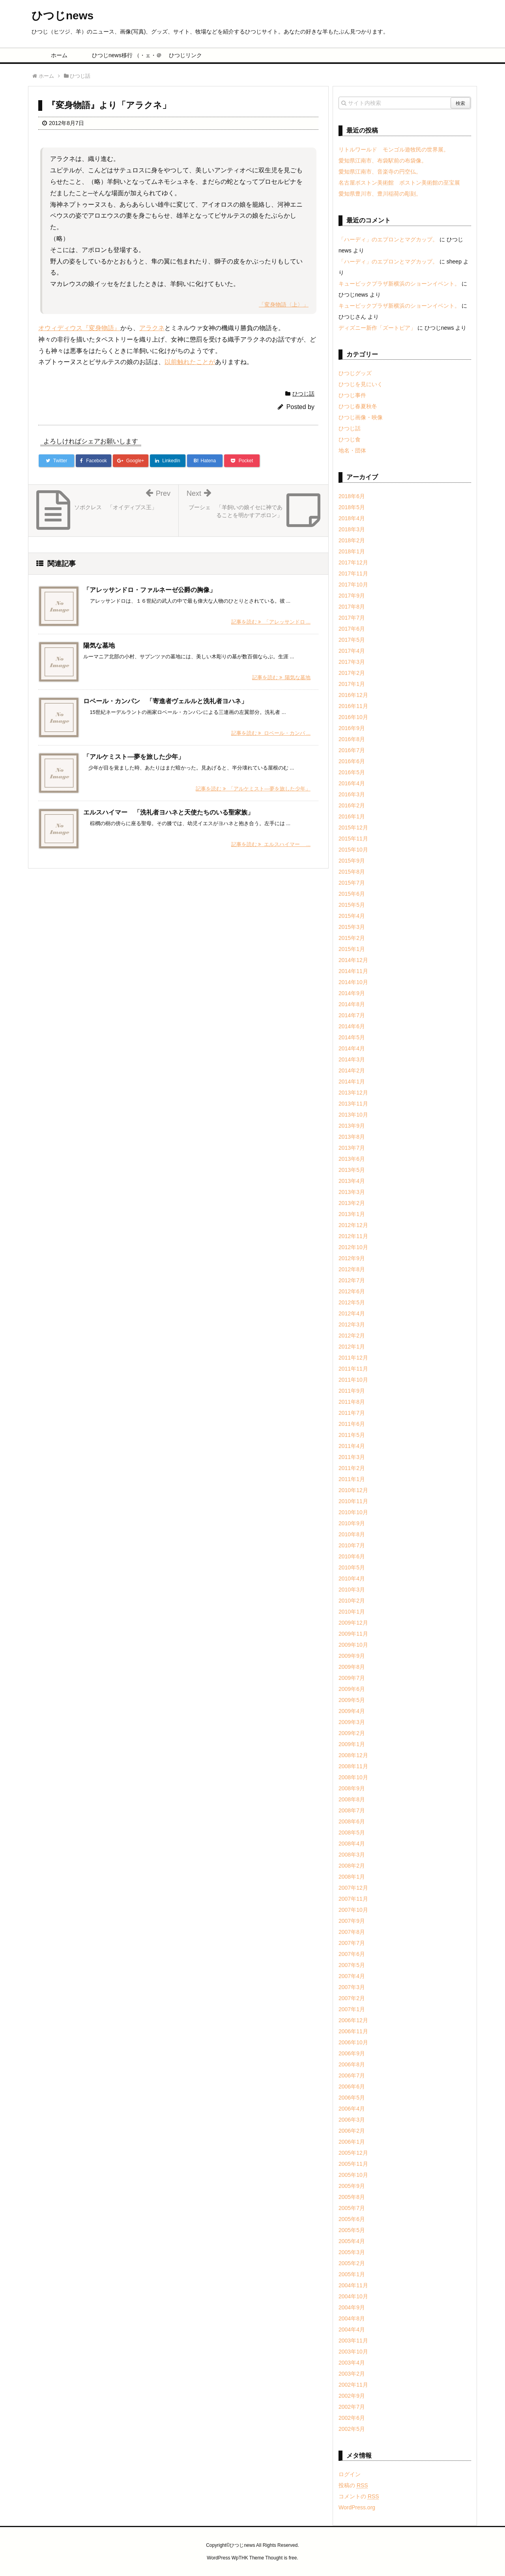  Describe the element at coordinates (352, 2186) in the screenshot. I see `2005年9月` at that location.